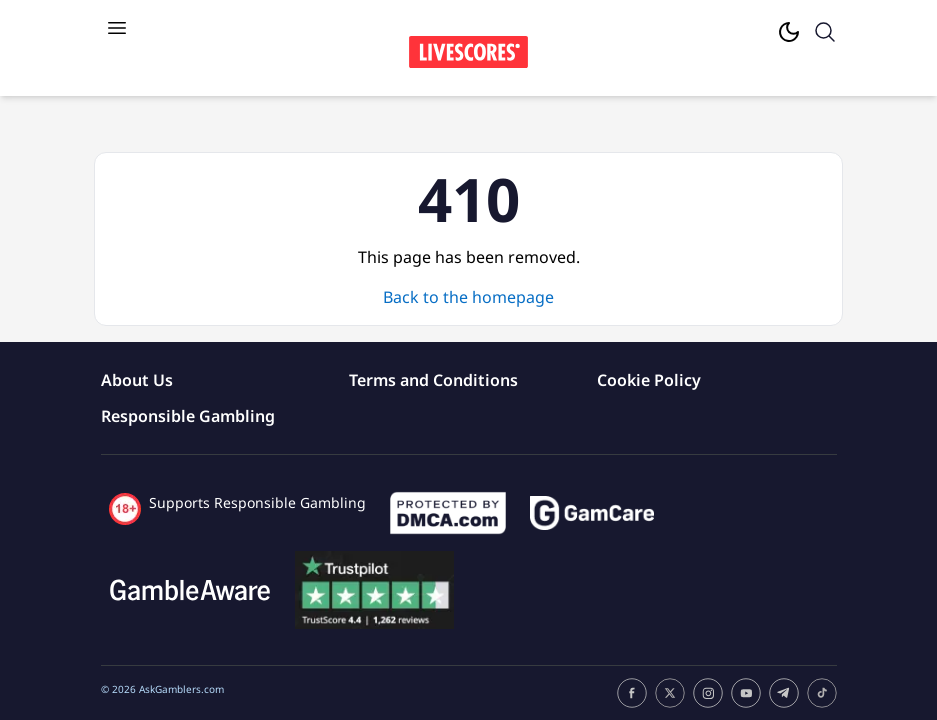  Describe the element at coordinates (649, 380) in the screenshot. I see `Cookie Policy` at that location.